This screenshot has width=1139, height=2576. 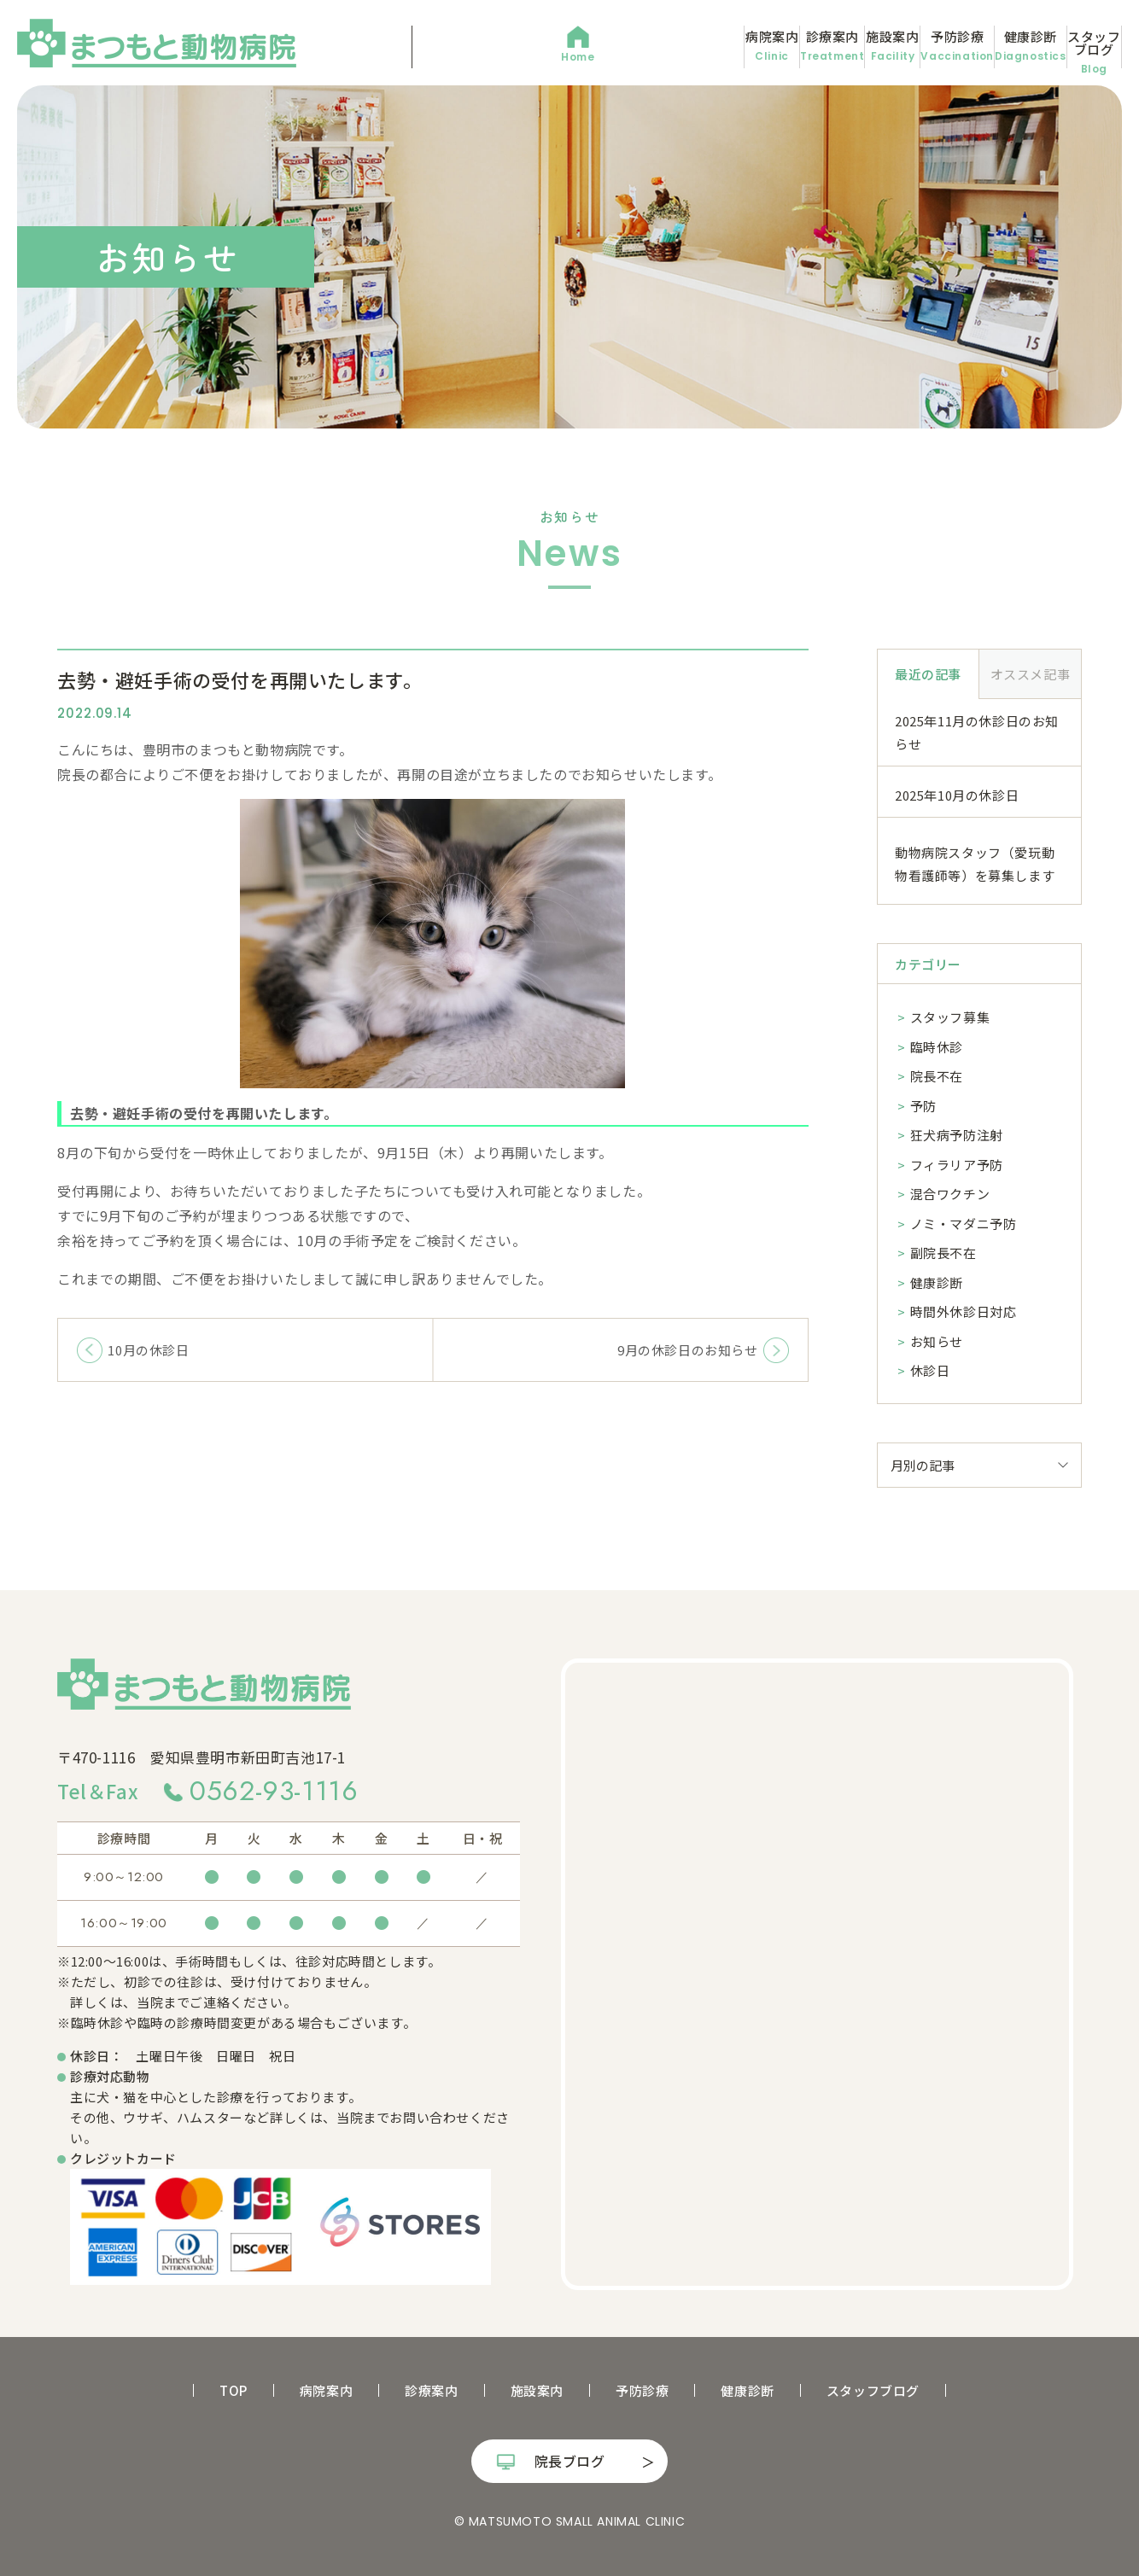 What do you see at coordinates (569, 2461) in the screenshot?
I see `院長ブログ` at bounding box center [569, 2461].